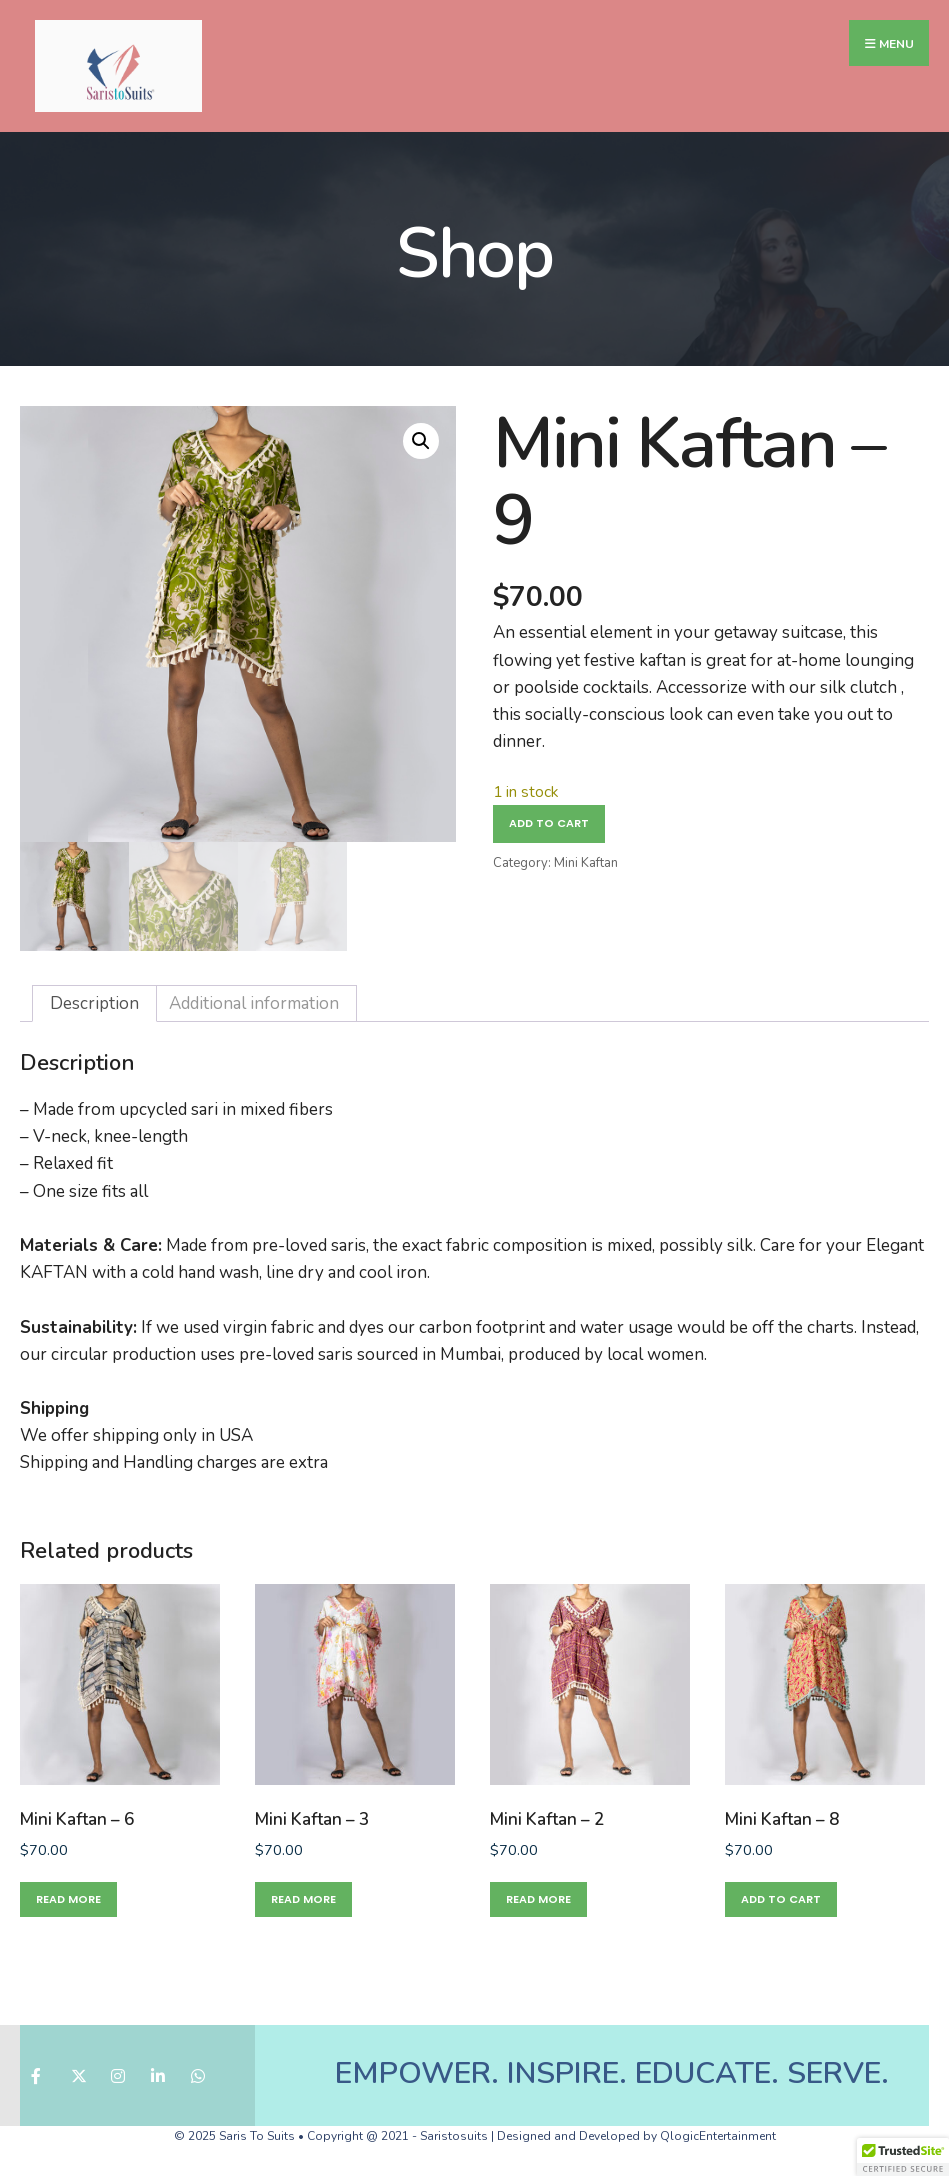 The image size is (949, 2176). What do you see at coordinates (303, 1899) in the screenshot?
I see `Read more [Read more about “Mini Kaftan - 3”]` at bounding box center [303, 1899].